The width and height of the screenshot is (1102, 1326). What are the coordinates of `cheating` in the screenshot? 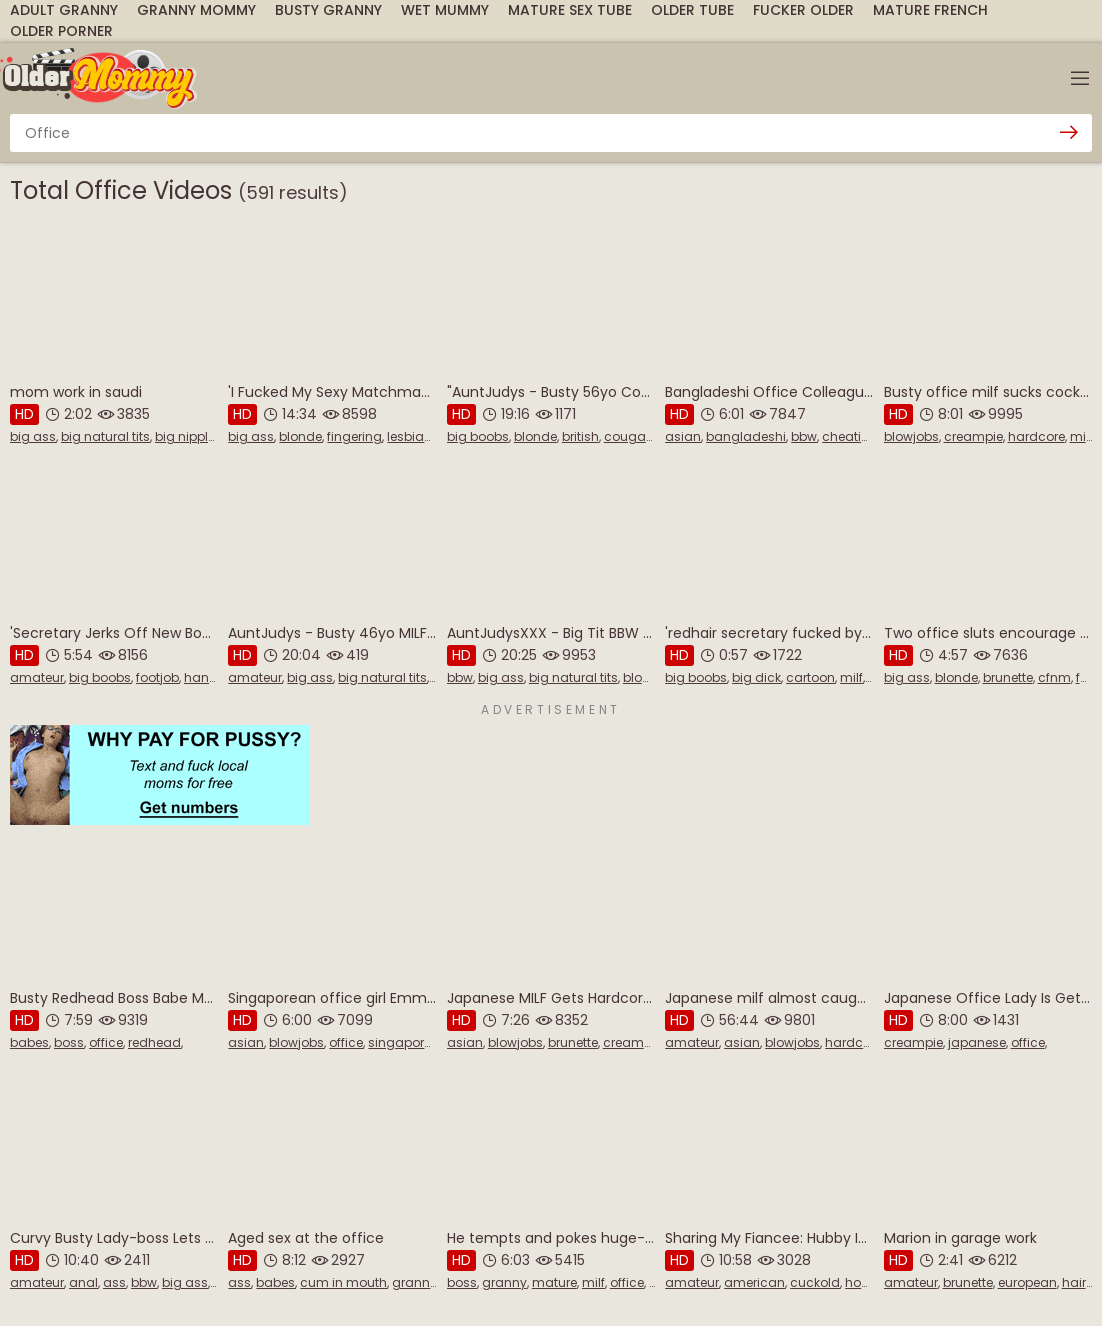 It's located at (850, 436).